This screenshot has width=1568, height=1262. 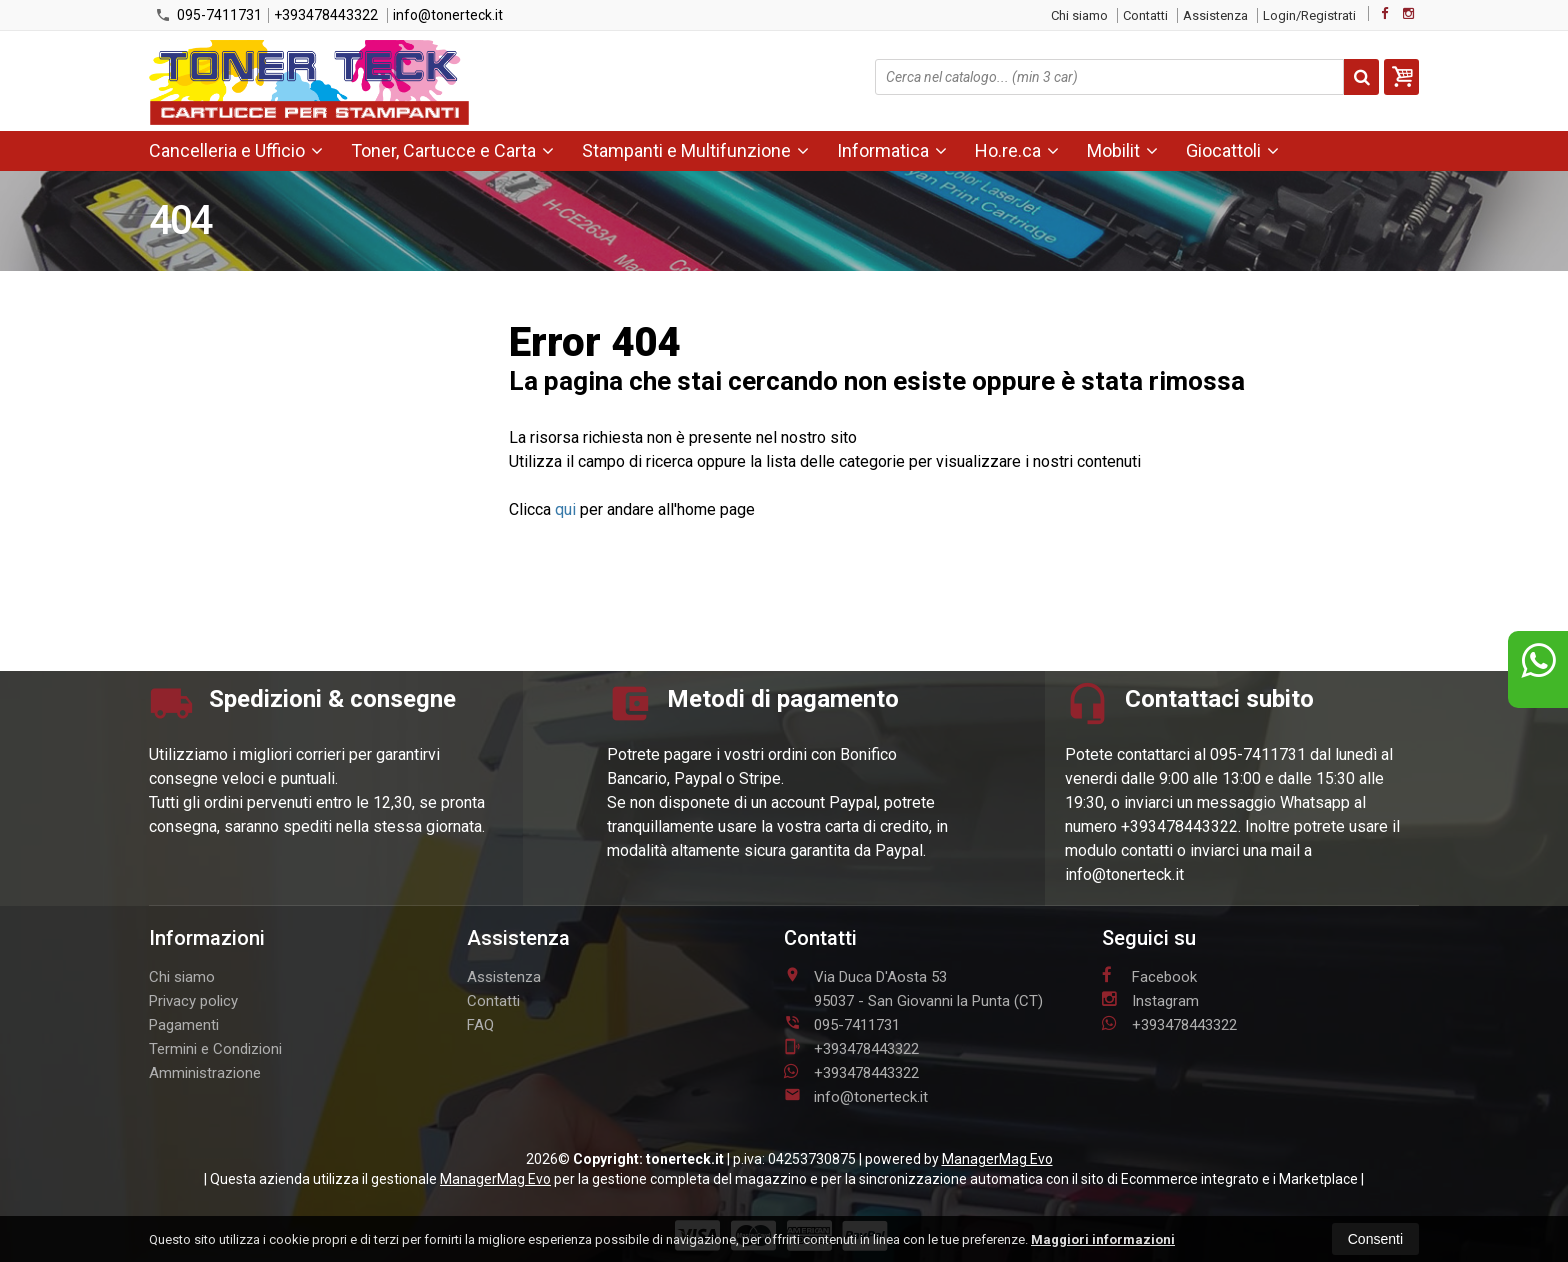 What do you see at coordinates (1145, 15) in the screenshot?
I see `Contatti` at bounding box center [1145, 15].